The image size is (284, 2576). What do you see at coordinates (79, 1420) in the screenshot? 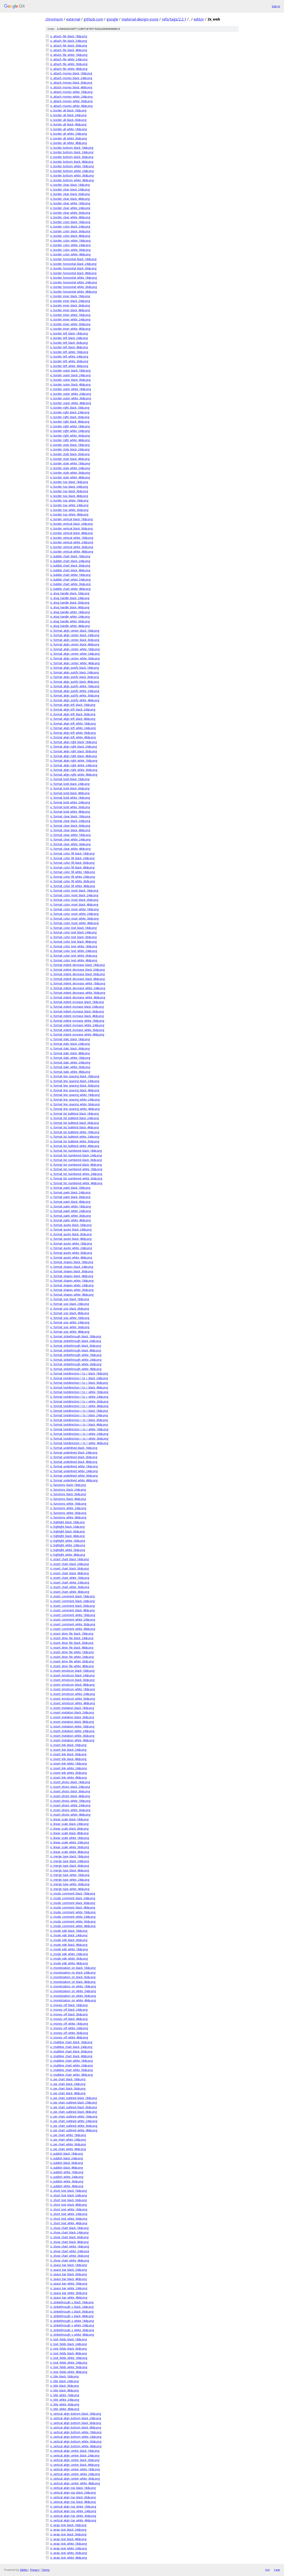
I see `ic_format_textdirection_r_to_l_black_36dp.png` at bounding box center [79, 1420].